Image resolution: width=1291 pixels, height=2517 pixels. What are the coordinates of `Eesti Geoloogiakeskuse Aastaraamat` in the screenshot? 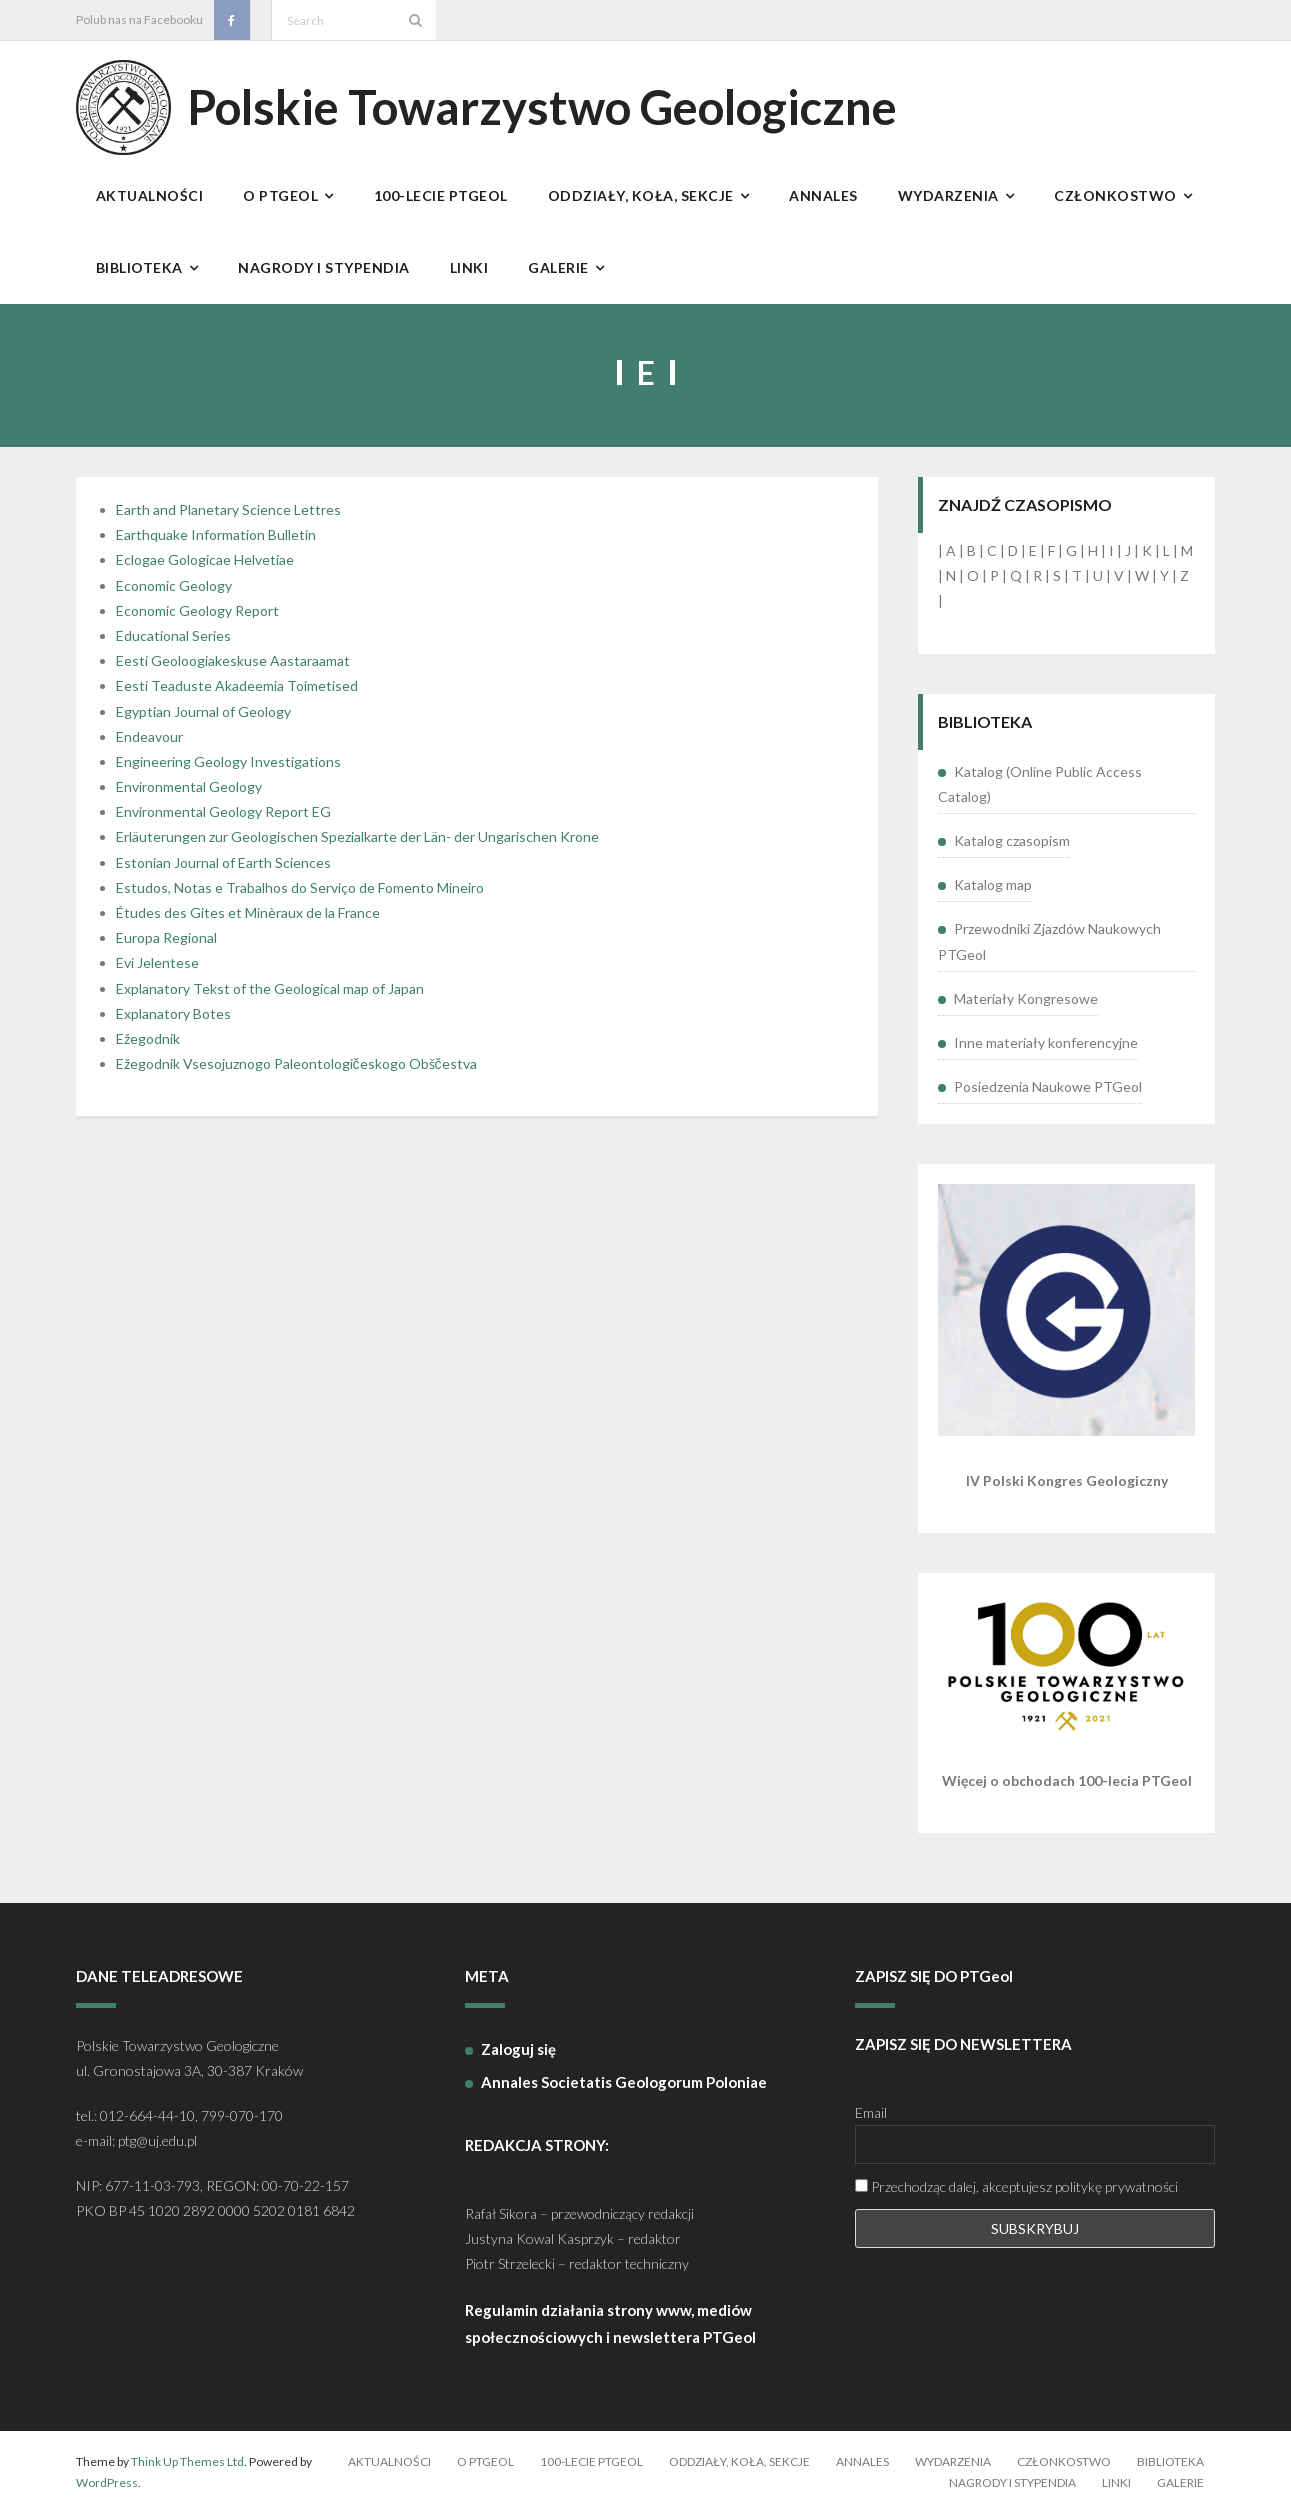 It's located at (233, 664).